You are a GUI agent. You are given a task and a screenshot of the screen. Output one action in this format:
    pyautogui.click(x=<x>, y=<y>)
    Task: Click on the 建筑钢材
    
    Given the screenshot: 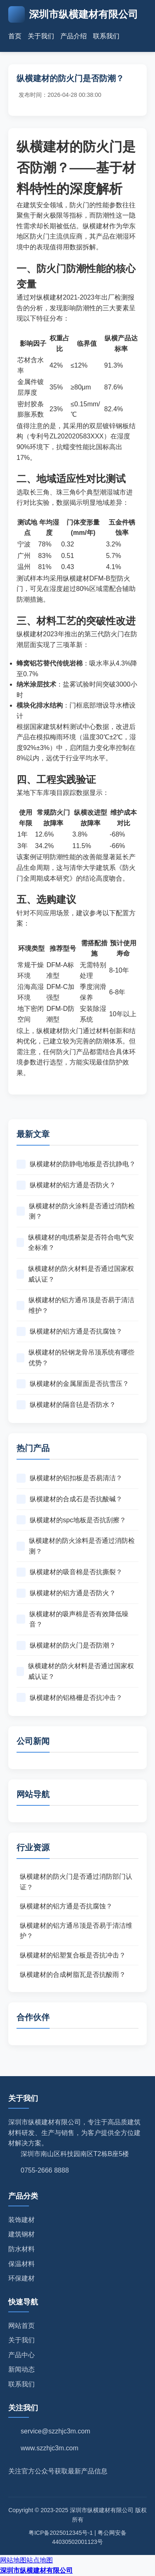 What is the action you would take?
    pyautogui.click(x=21, y=2234)
    